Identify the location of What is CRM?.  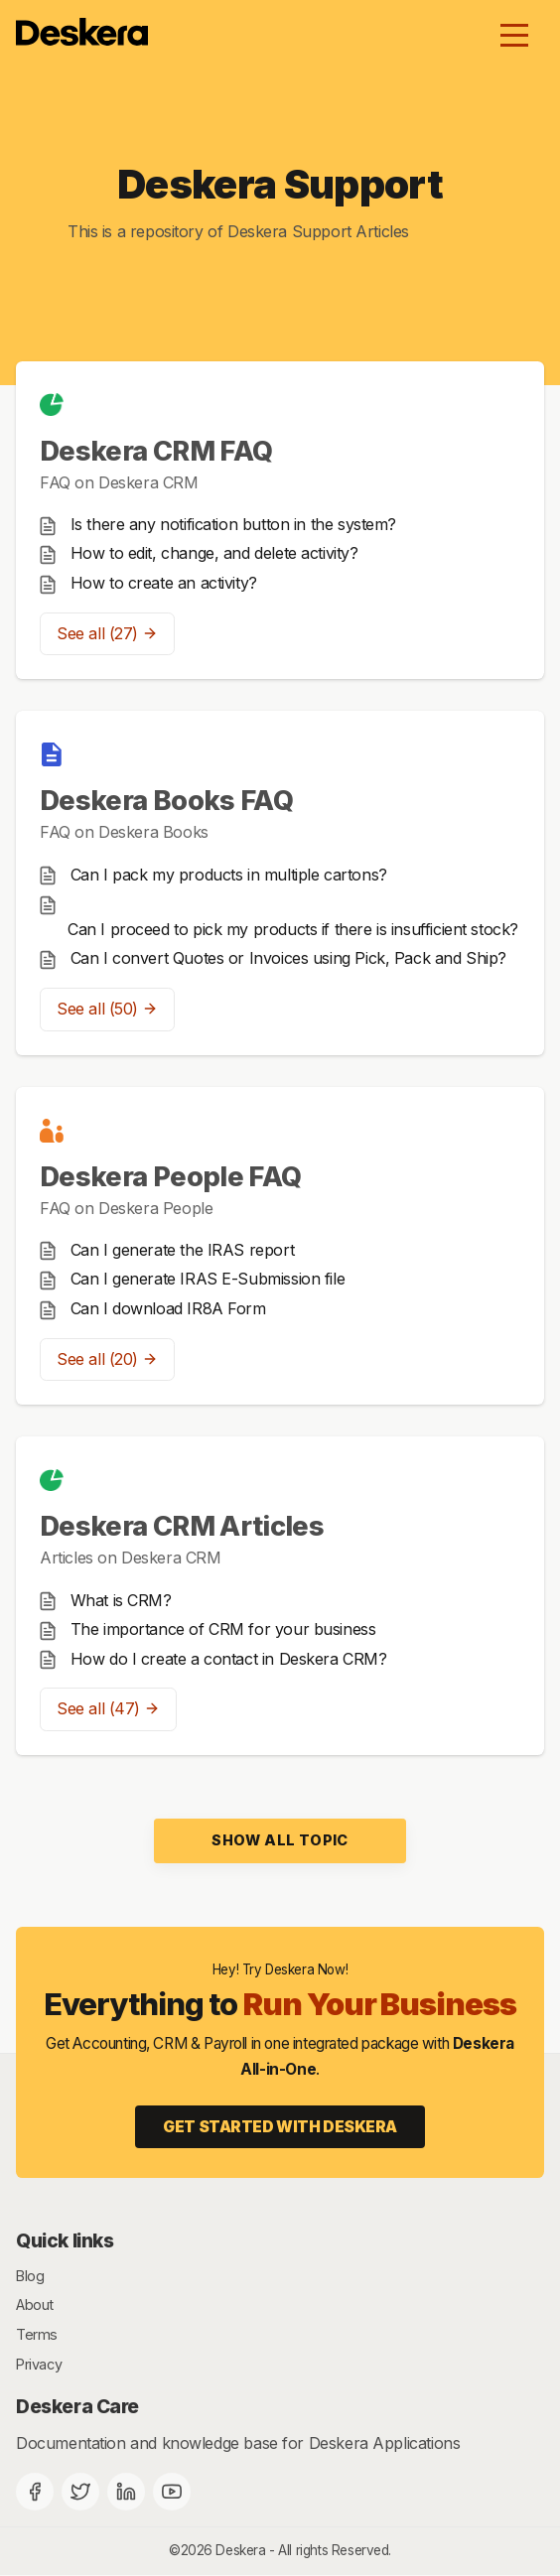
(121, 1600).